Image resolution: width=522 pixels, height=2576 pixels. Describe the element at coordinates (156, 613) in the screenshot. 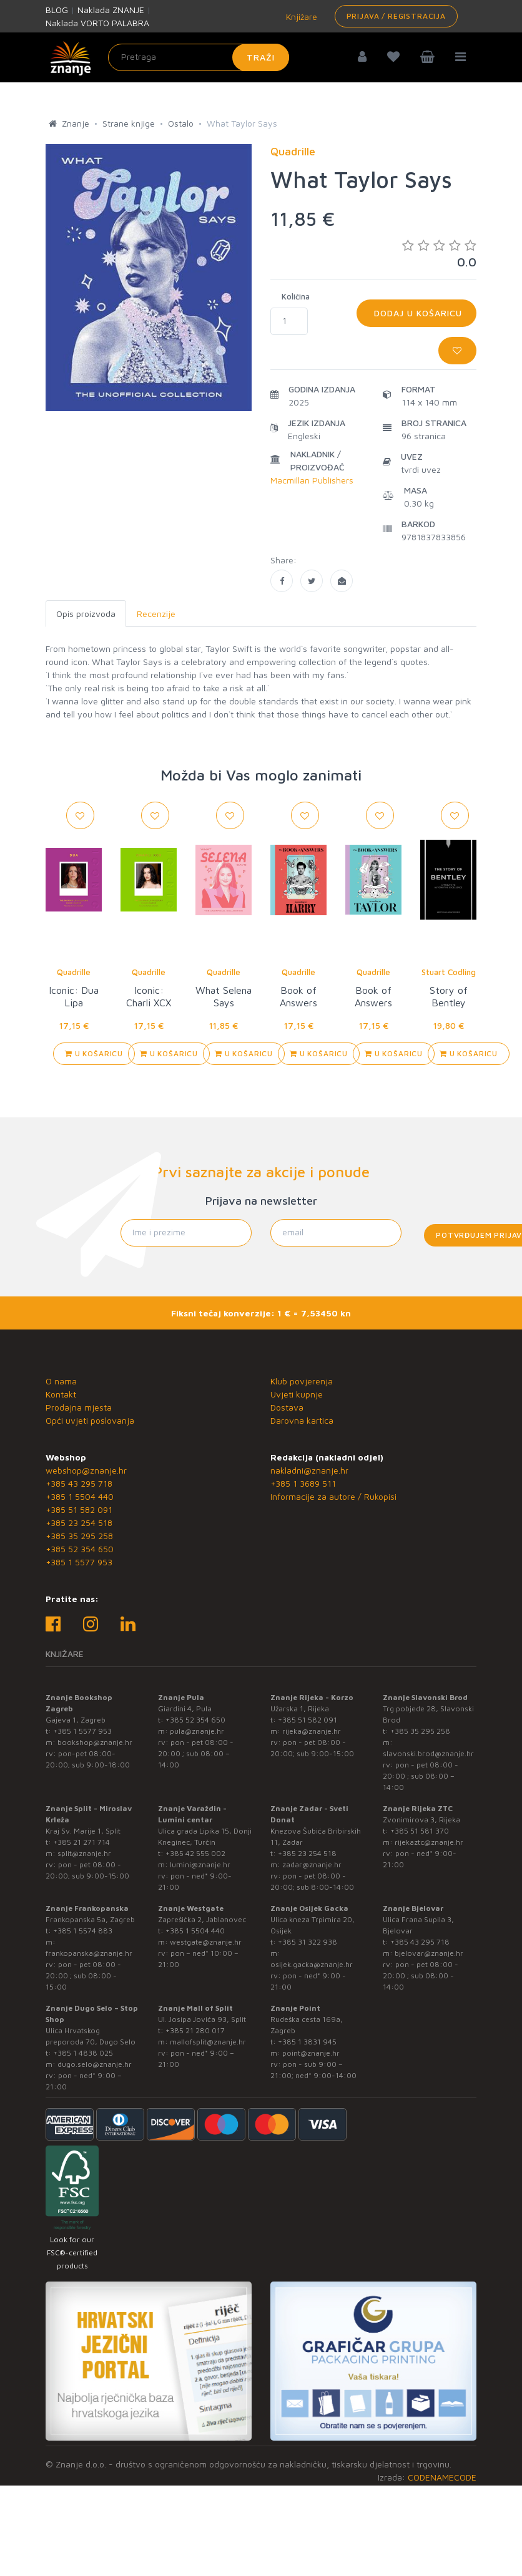

I see `Recenzije [tab]` at that location.